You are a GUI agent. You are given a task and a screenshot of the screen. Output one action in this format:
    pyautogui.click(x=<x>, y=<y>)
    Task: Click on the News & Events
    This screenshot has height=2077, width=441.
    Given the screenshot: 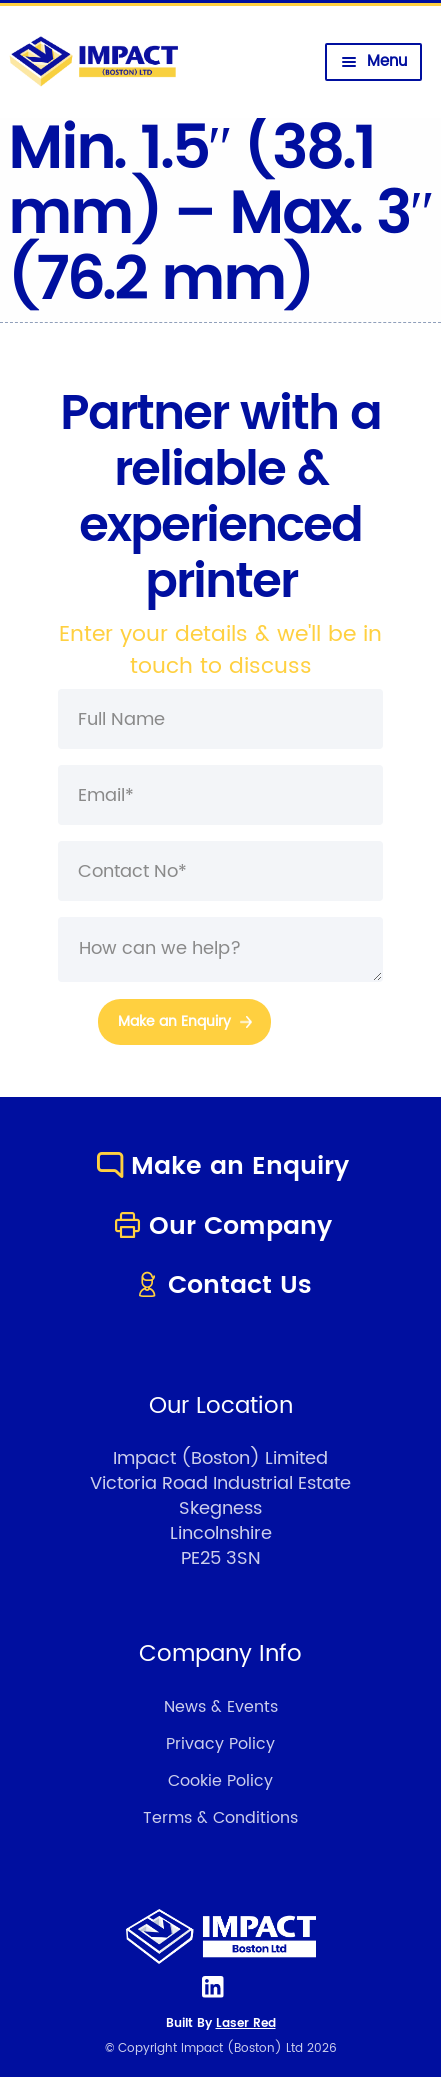 What is the action you would take?
    pyautogui.click(x=221, y=1707)
    